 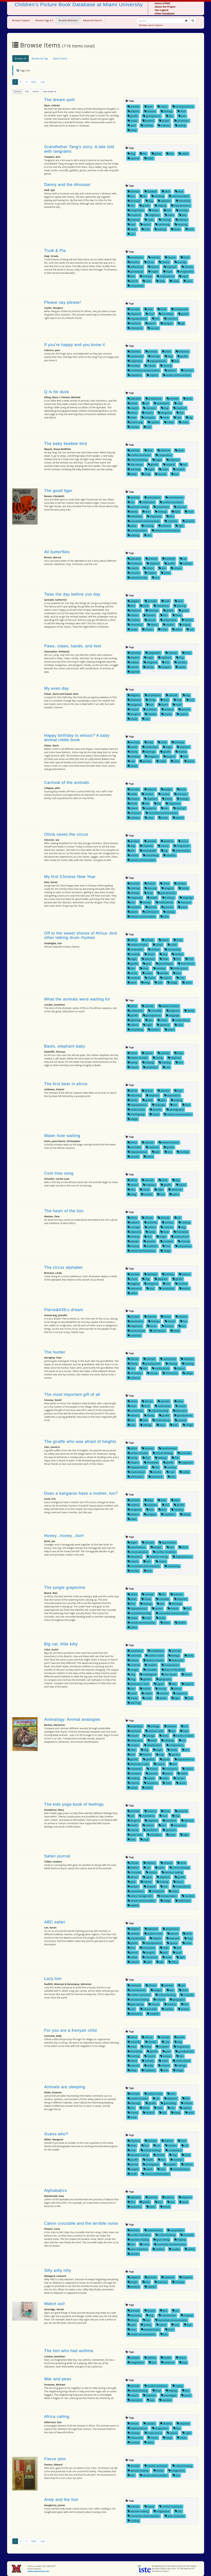 What do you see at coordinates (148, 120) in the screenshot?
I see `parents` at bounding box center [148, 120].